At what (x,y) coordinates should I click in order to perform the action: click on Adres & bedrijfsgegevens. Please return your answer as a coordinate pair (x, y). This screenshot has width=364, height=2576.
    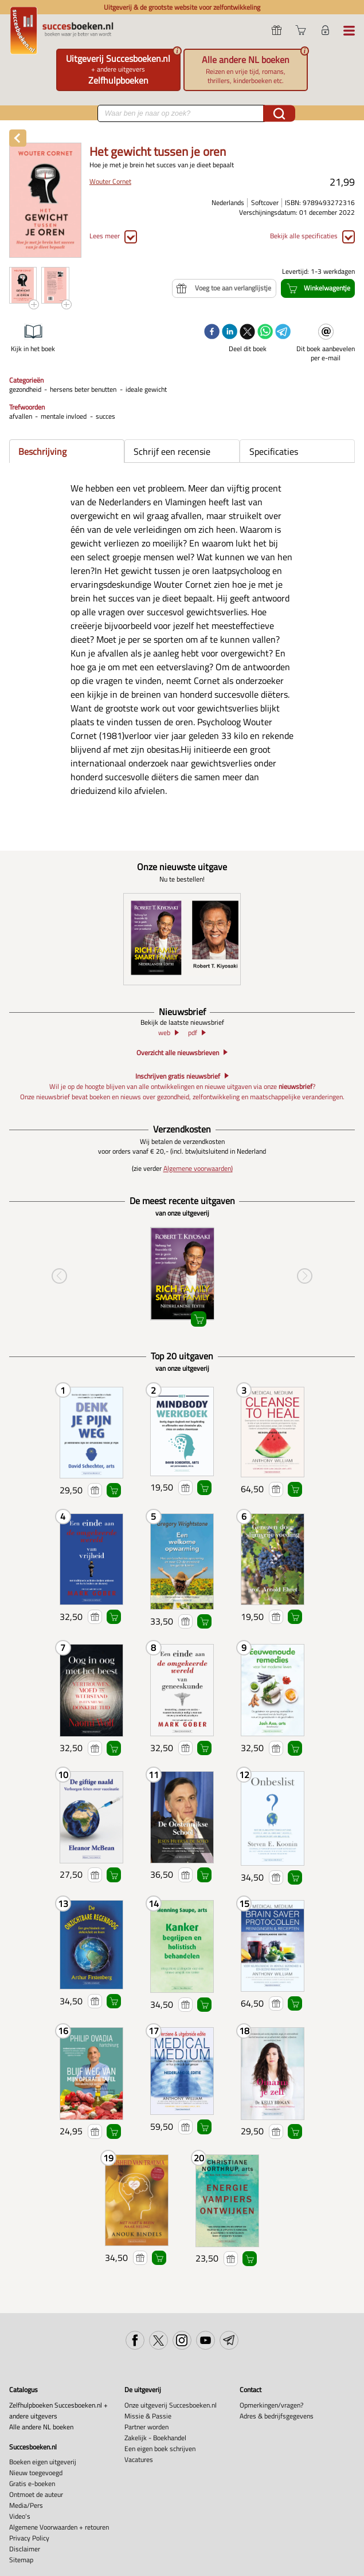
    Looking at the image, I should click on (277, 2415).